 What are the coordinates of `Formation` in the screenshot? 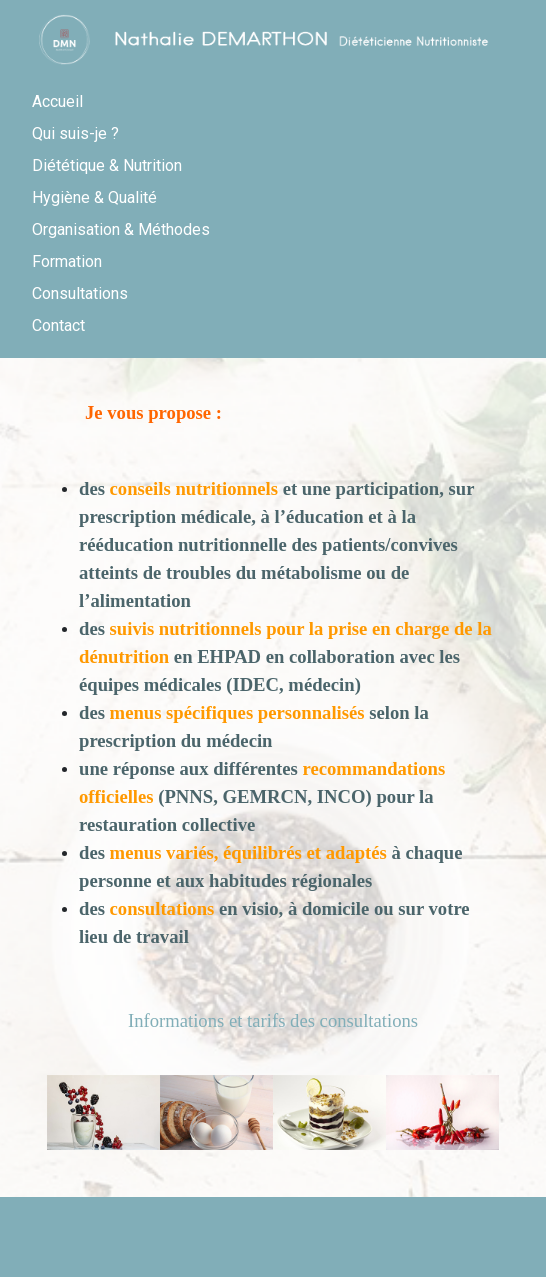 It's located at (67, 261).